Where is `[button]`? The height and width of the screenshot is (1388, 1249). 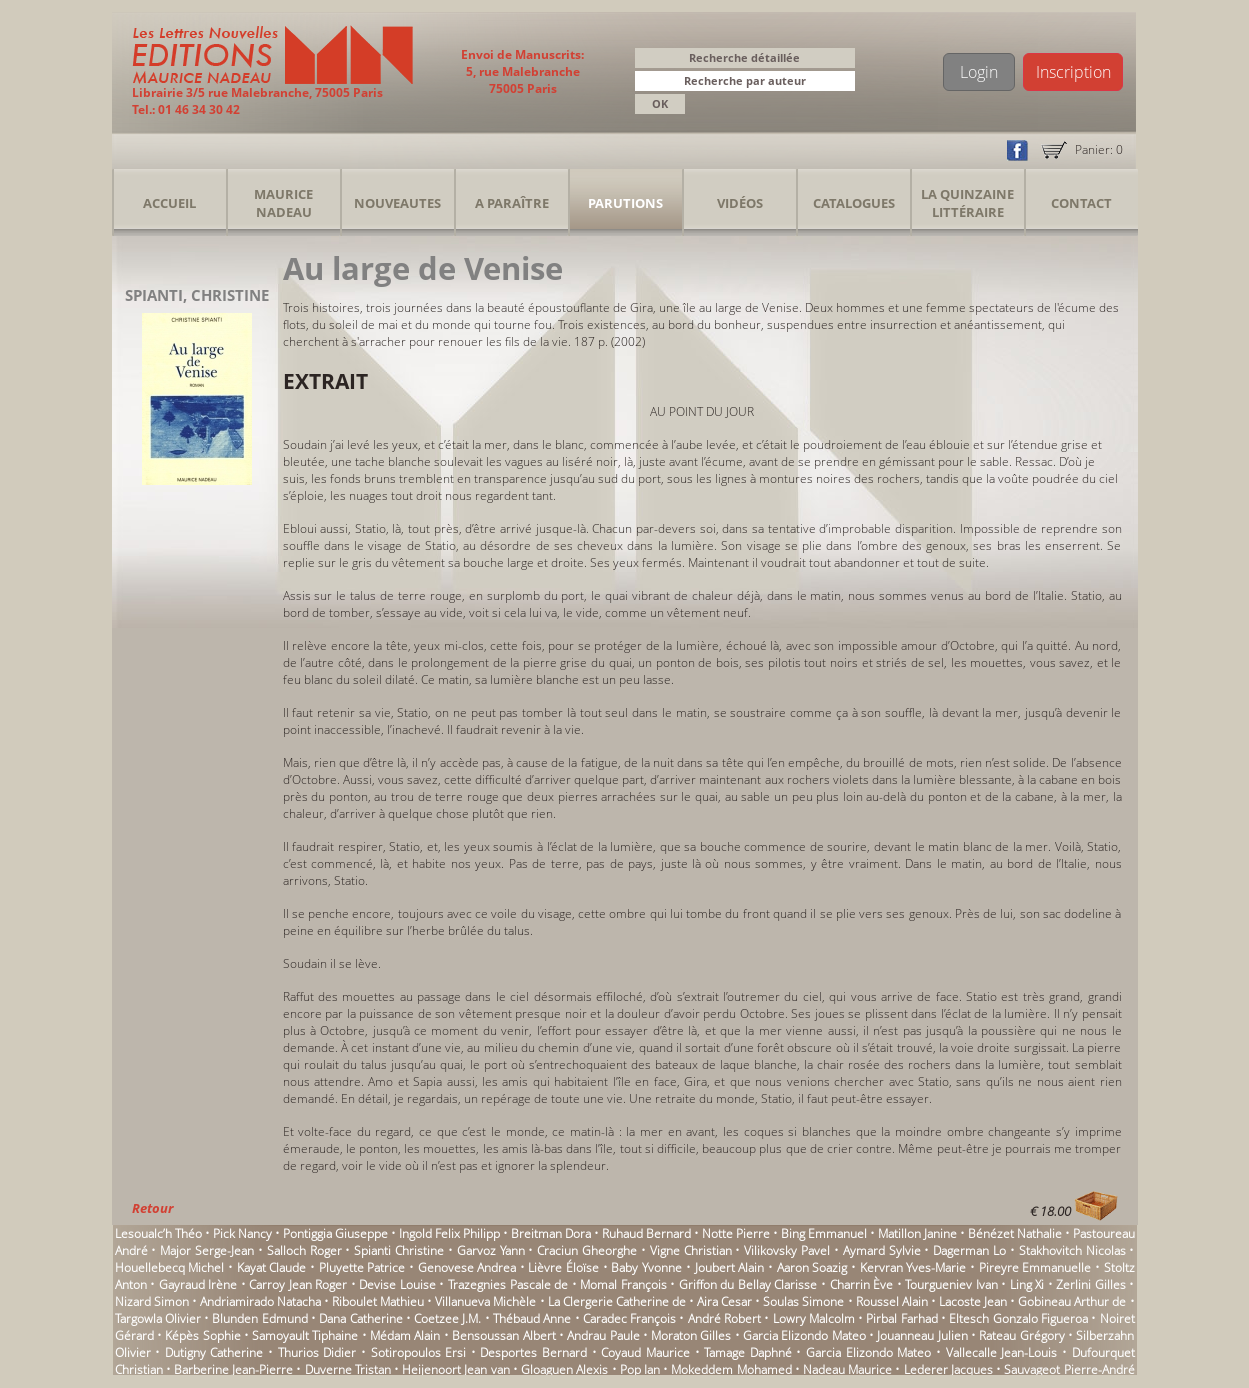
[button] is located at coordinates (843, 82).